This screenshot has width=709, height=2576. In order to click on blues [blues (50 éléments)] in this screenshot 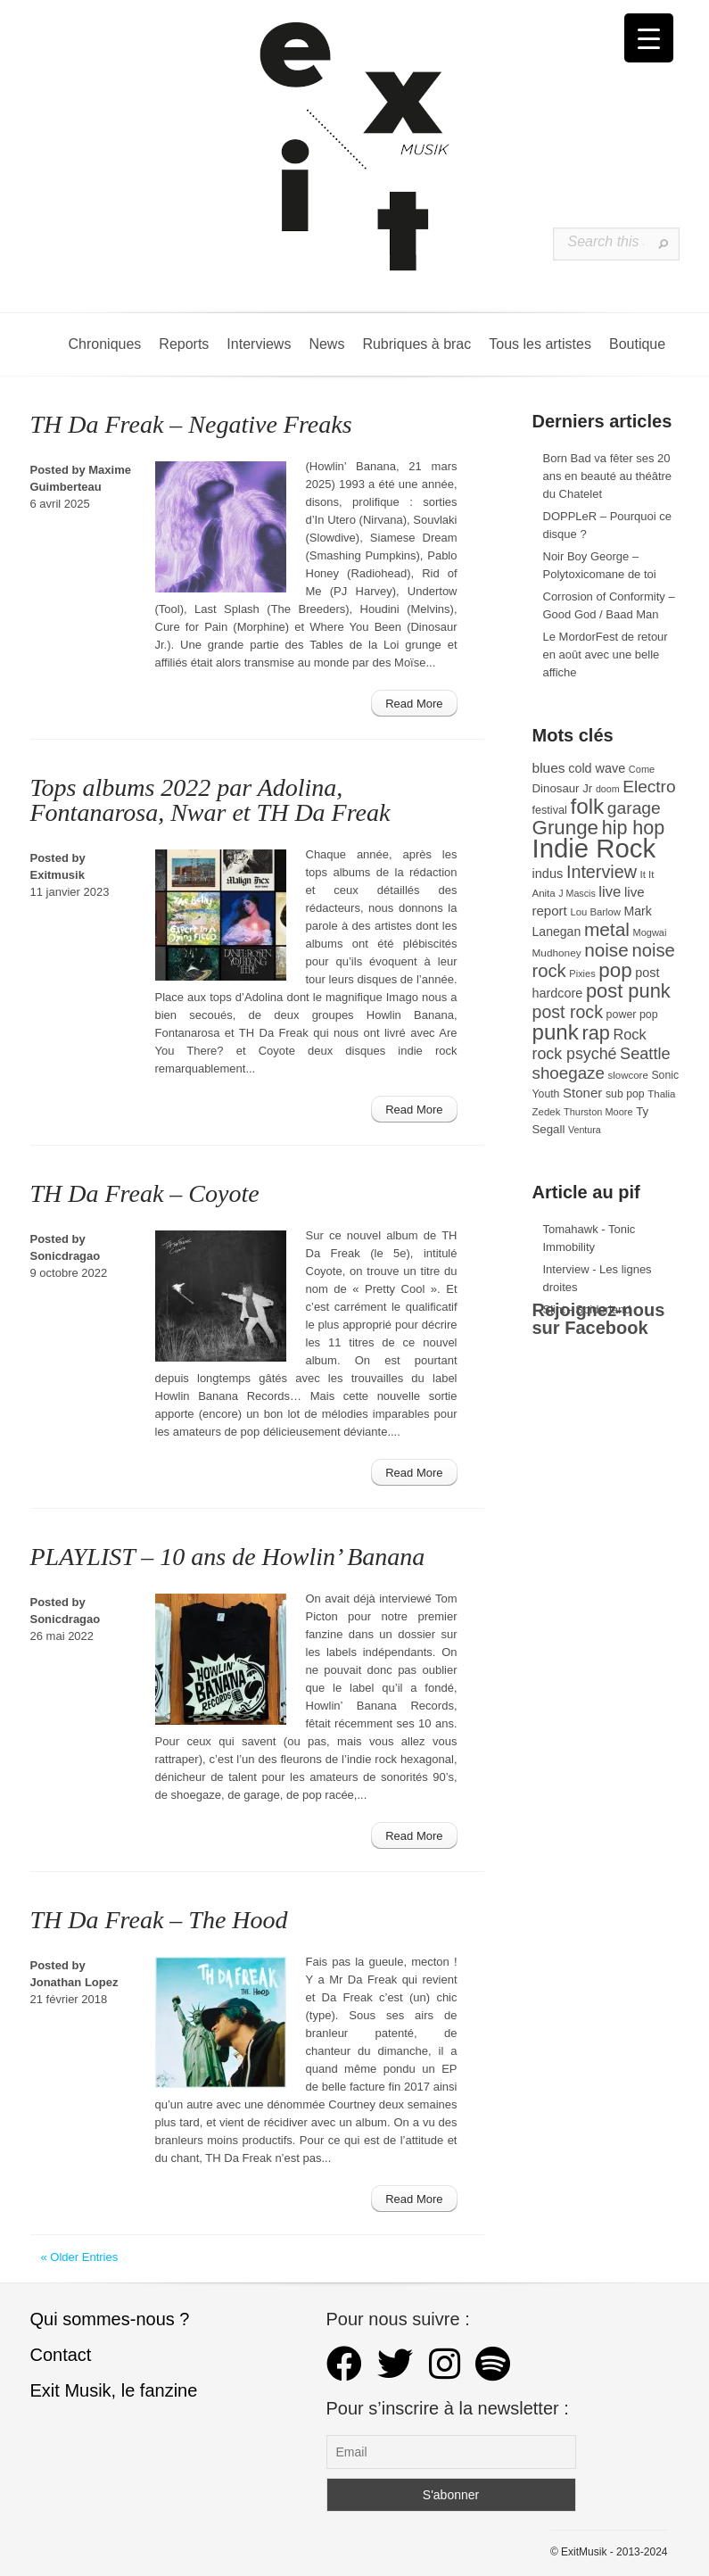, I will do `click(548, 767)`.